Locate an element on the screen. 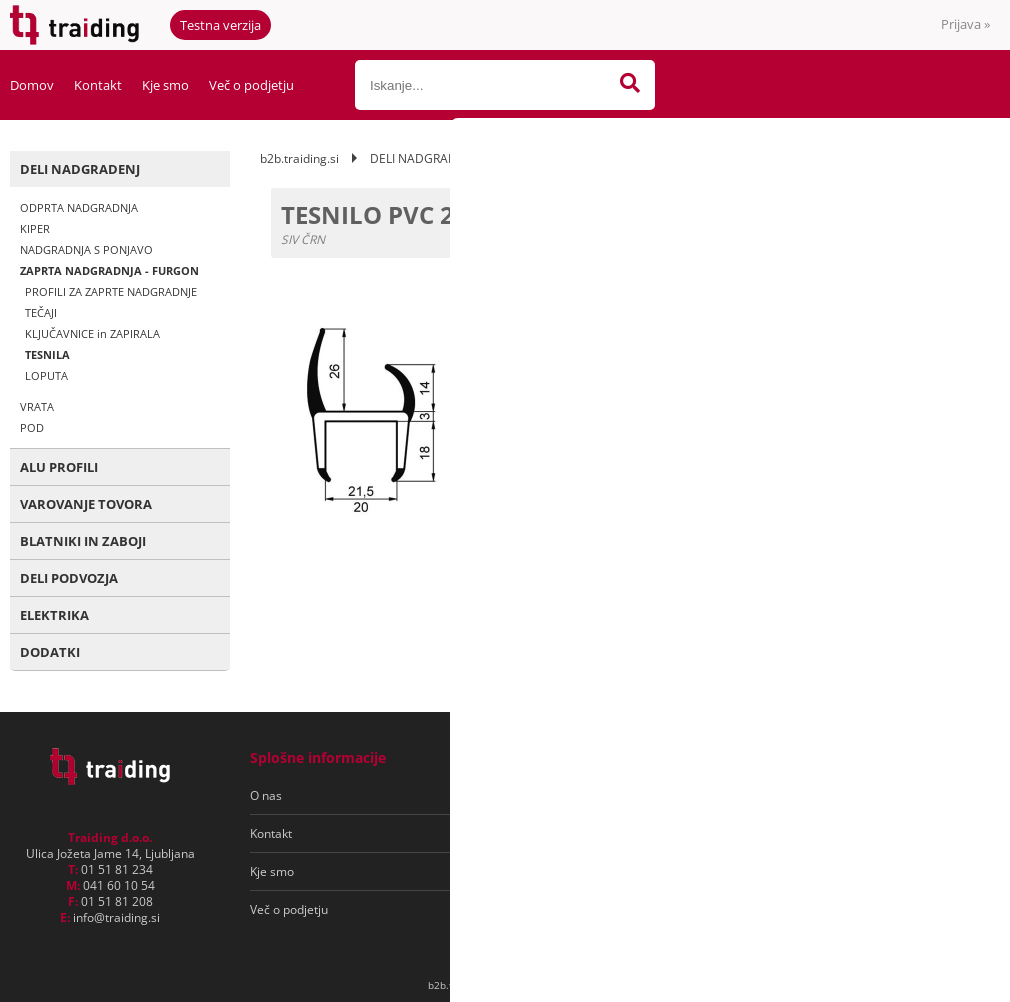  LOPUTA is located at coordinates (46, 375).